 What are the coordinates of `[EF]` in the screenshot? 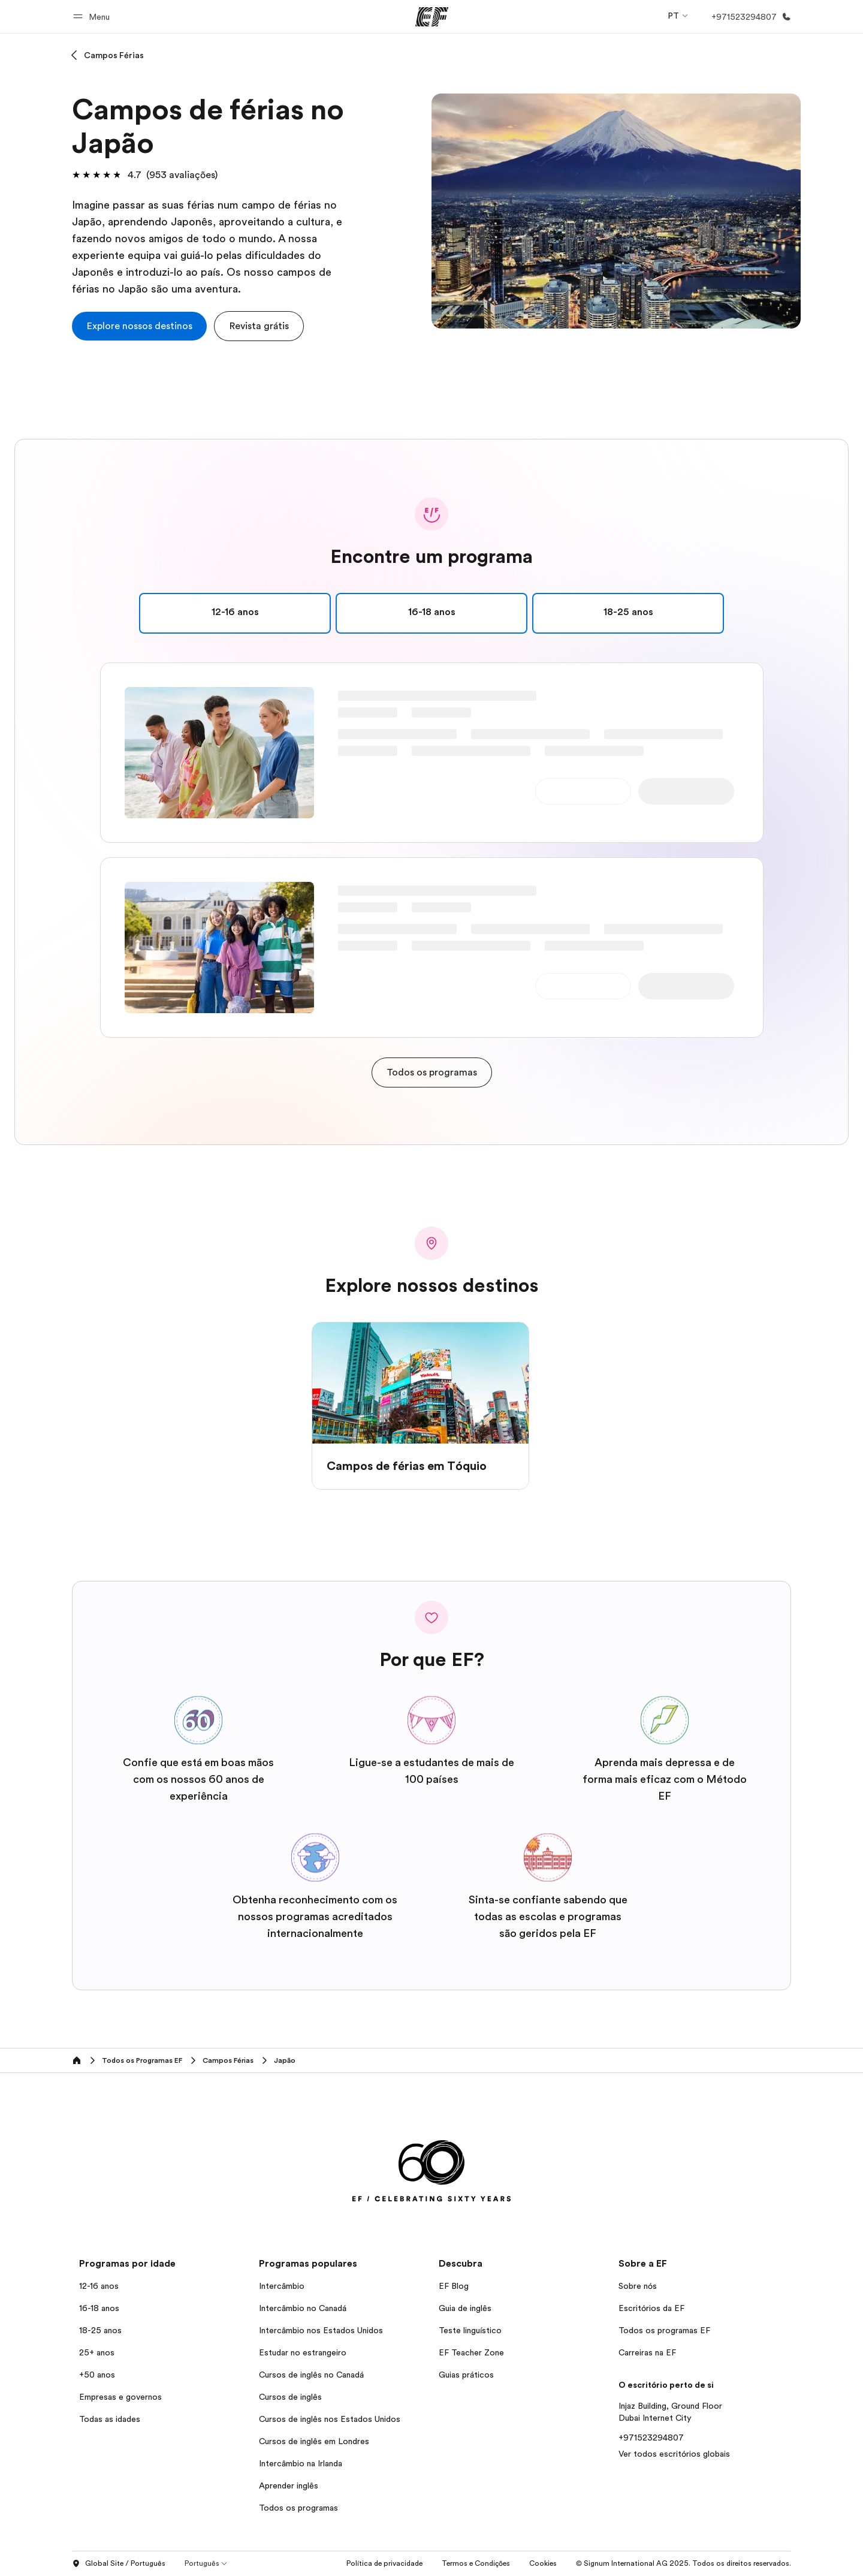 It's located at (431, 16).